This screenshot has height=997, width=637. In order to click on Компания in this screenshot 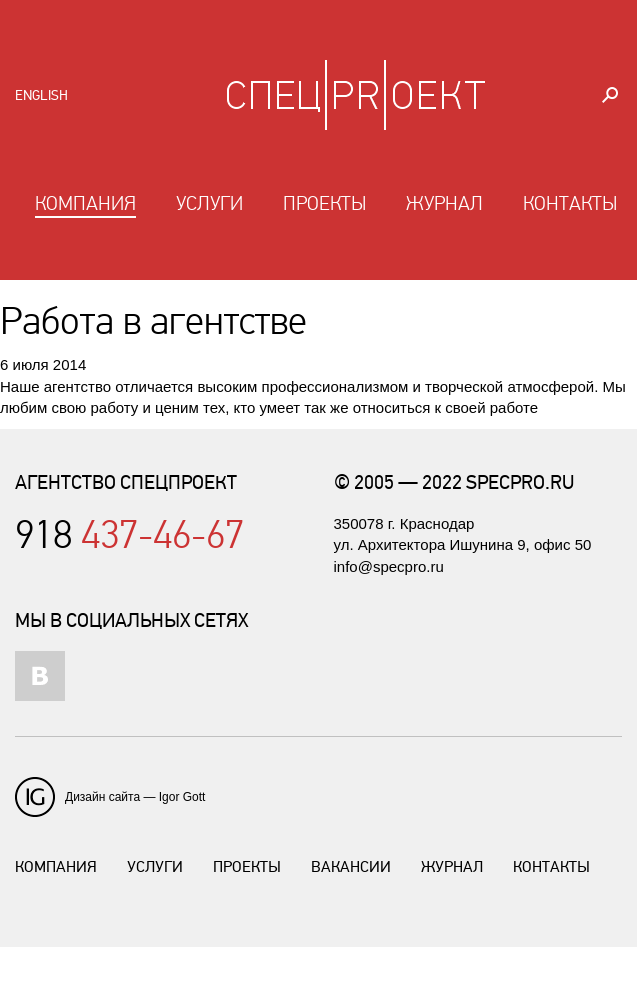, I will do `click(85, 204)`.